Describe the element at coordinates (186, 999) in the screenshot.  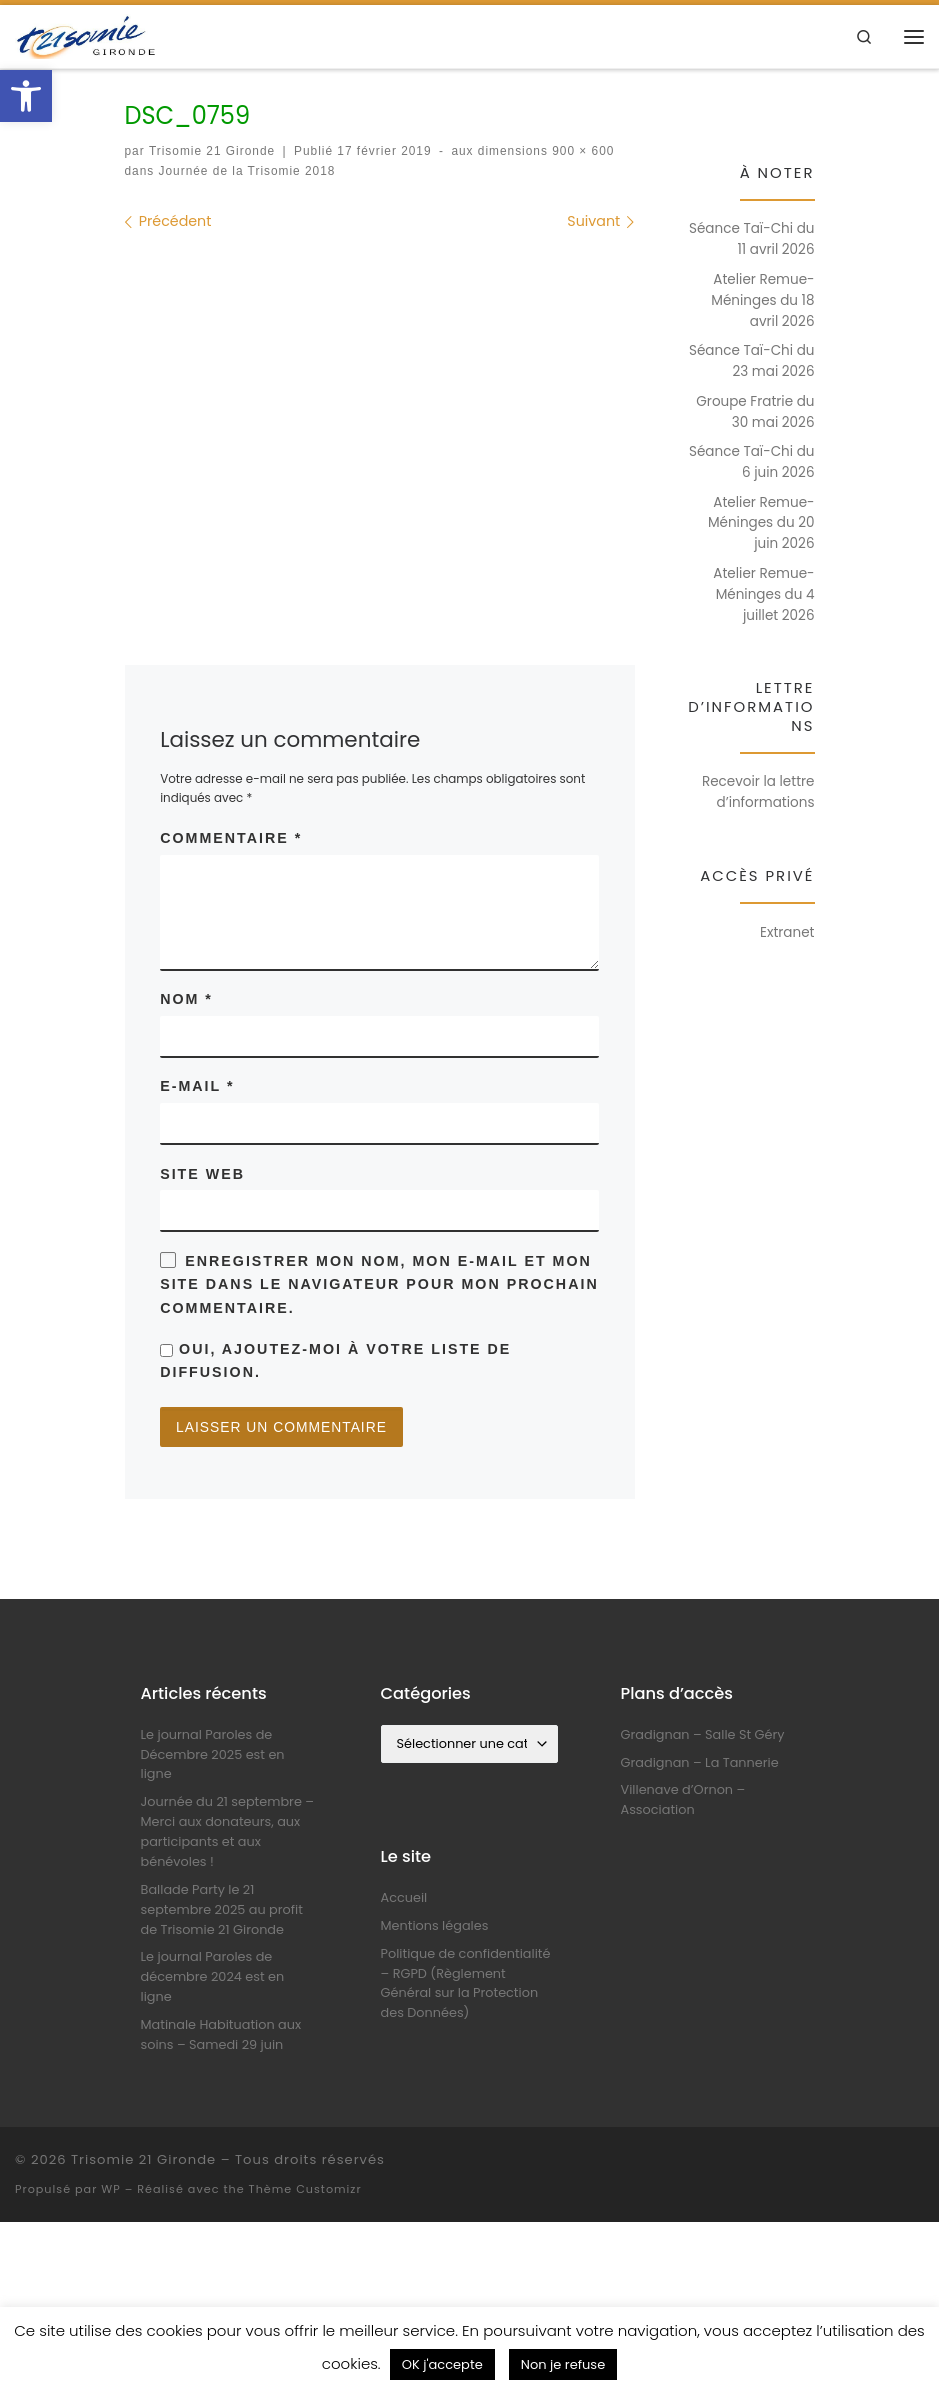
I see `Nom` at that location.